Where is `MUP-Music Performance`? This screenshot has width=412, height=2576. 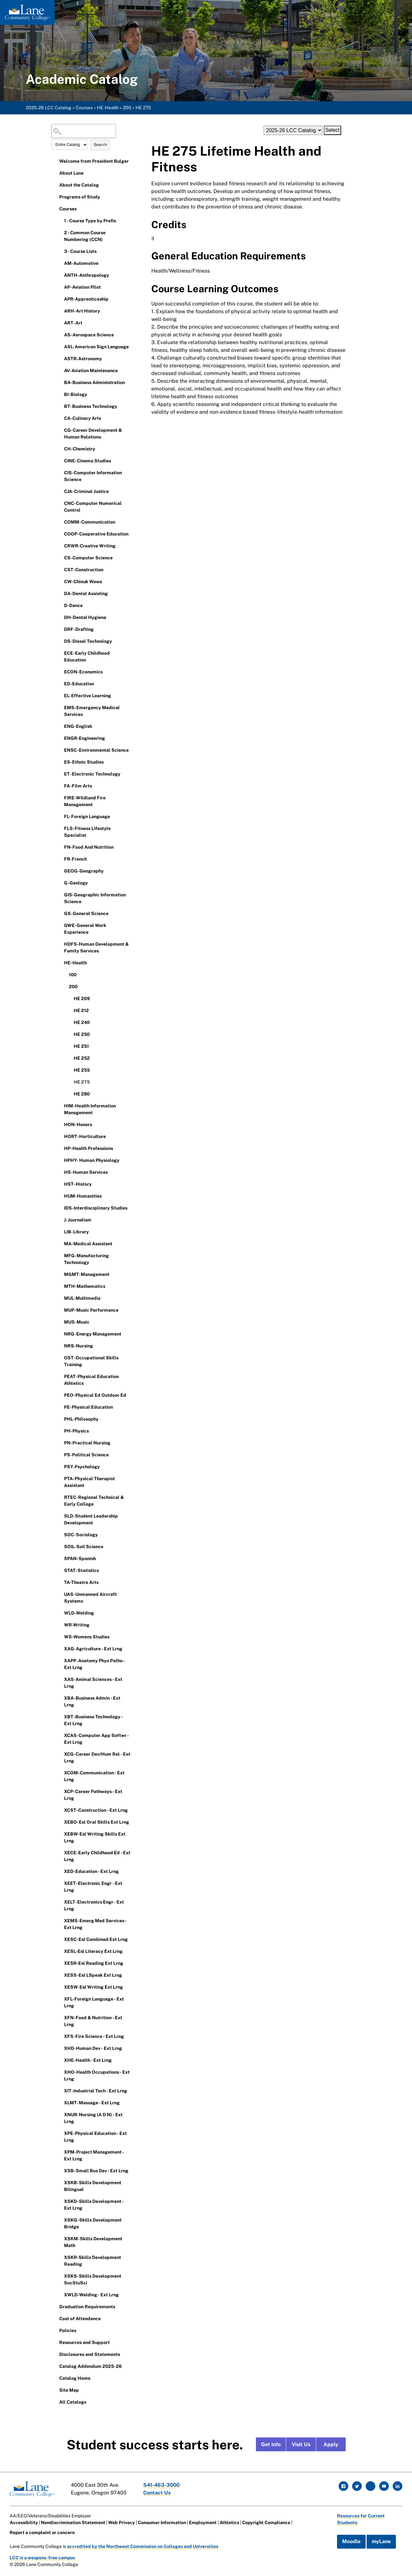
MUP-Music Performance is located at coordinates (91, 1310).